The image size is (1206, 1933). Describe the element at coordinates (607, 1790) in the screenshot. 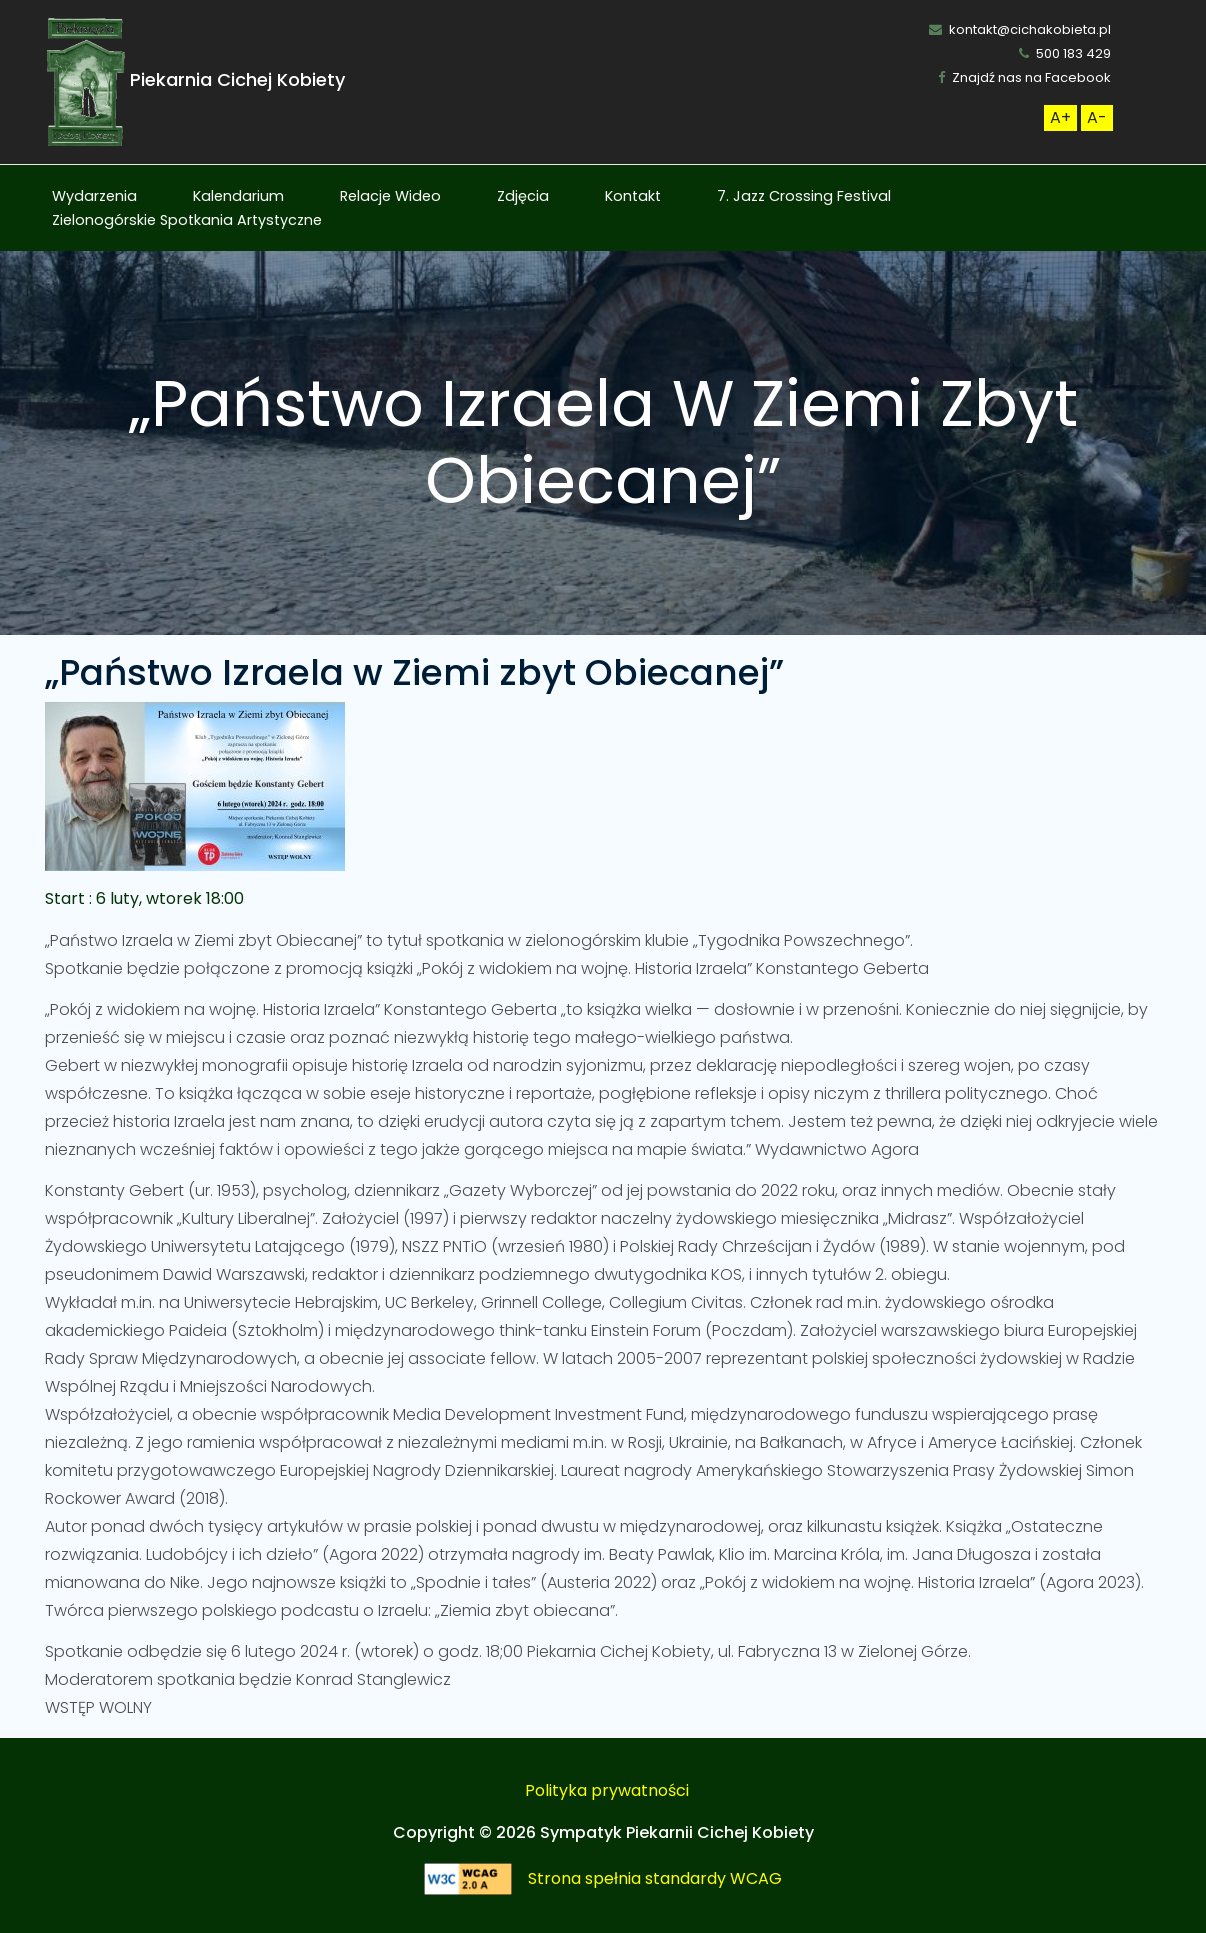

I see `Polityka prywatności` at that location.